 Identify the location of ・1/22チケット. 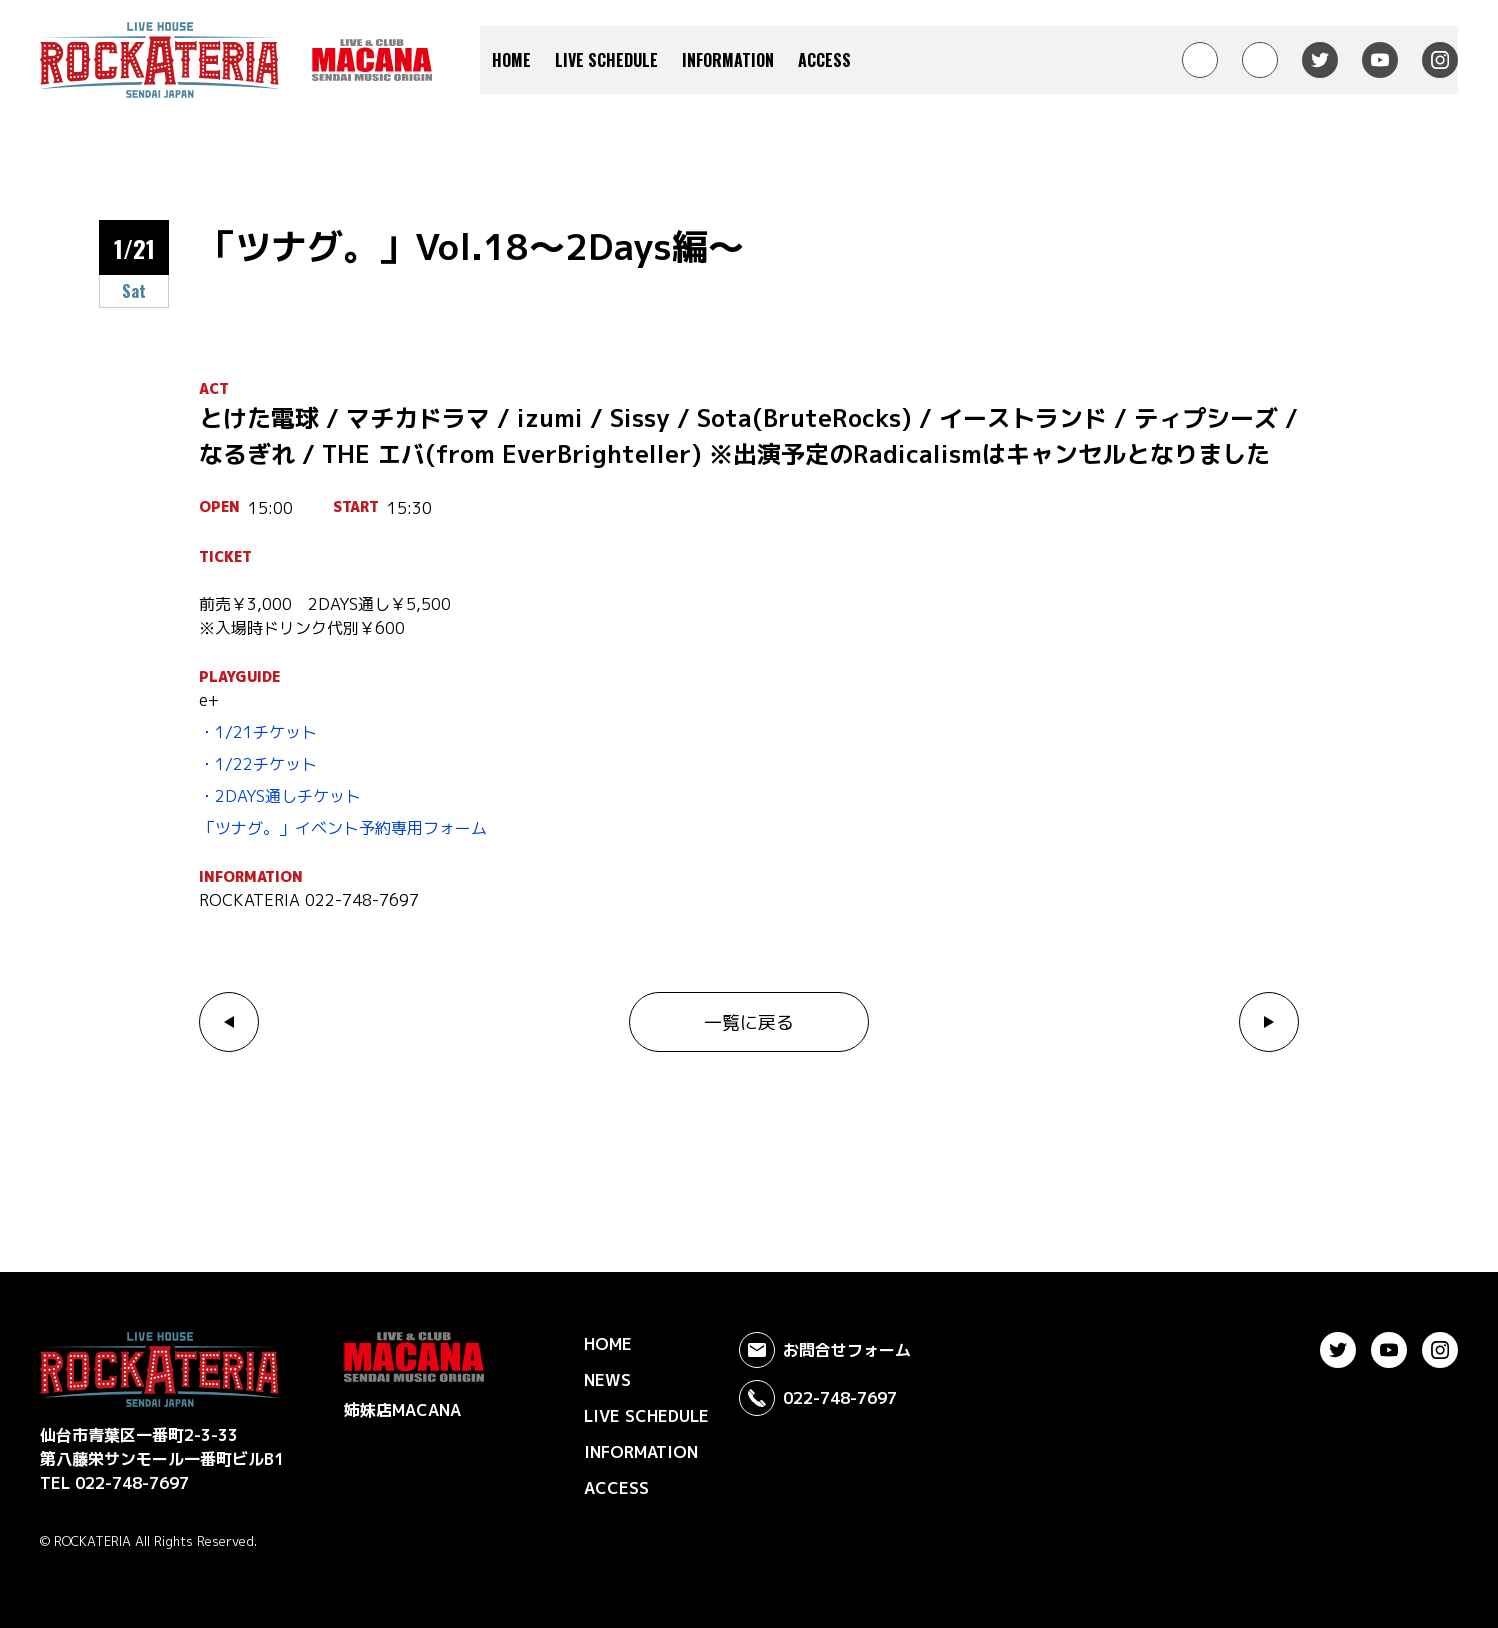
(258, 764).